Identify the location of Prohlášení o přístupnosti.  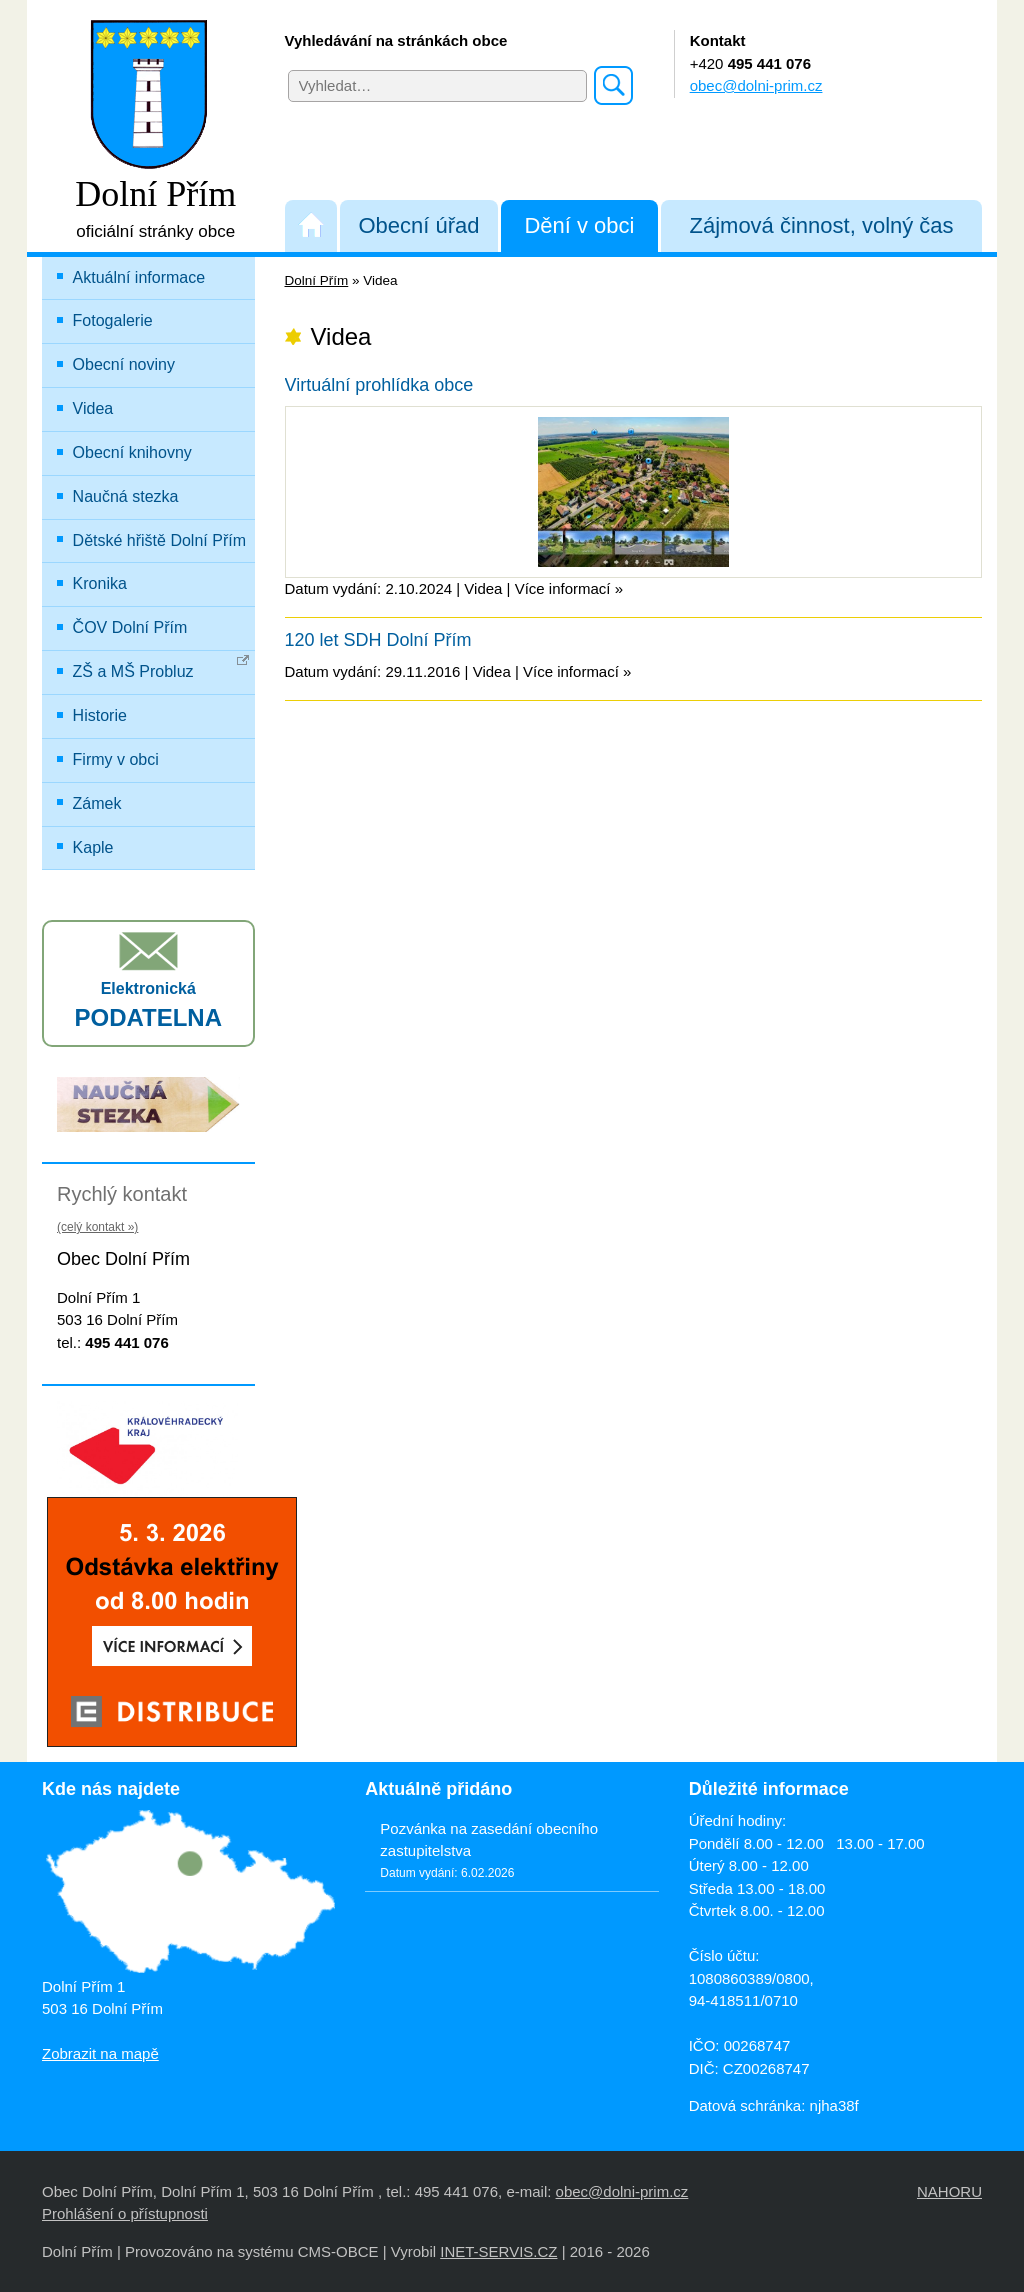
(125, 2213).